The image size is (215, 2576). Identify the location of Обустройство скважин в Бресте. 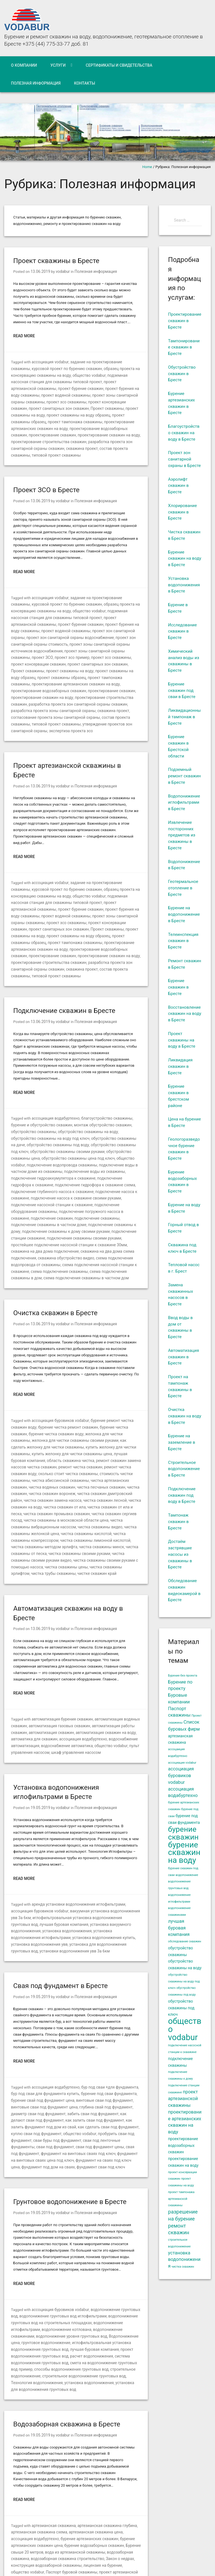
(182, 374).